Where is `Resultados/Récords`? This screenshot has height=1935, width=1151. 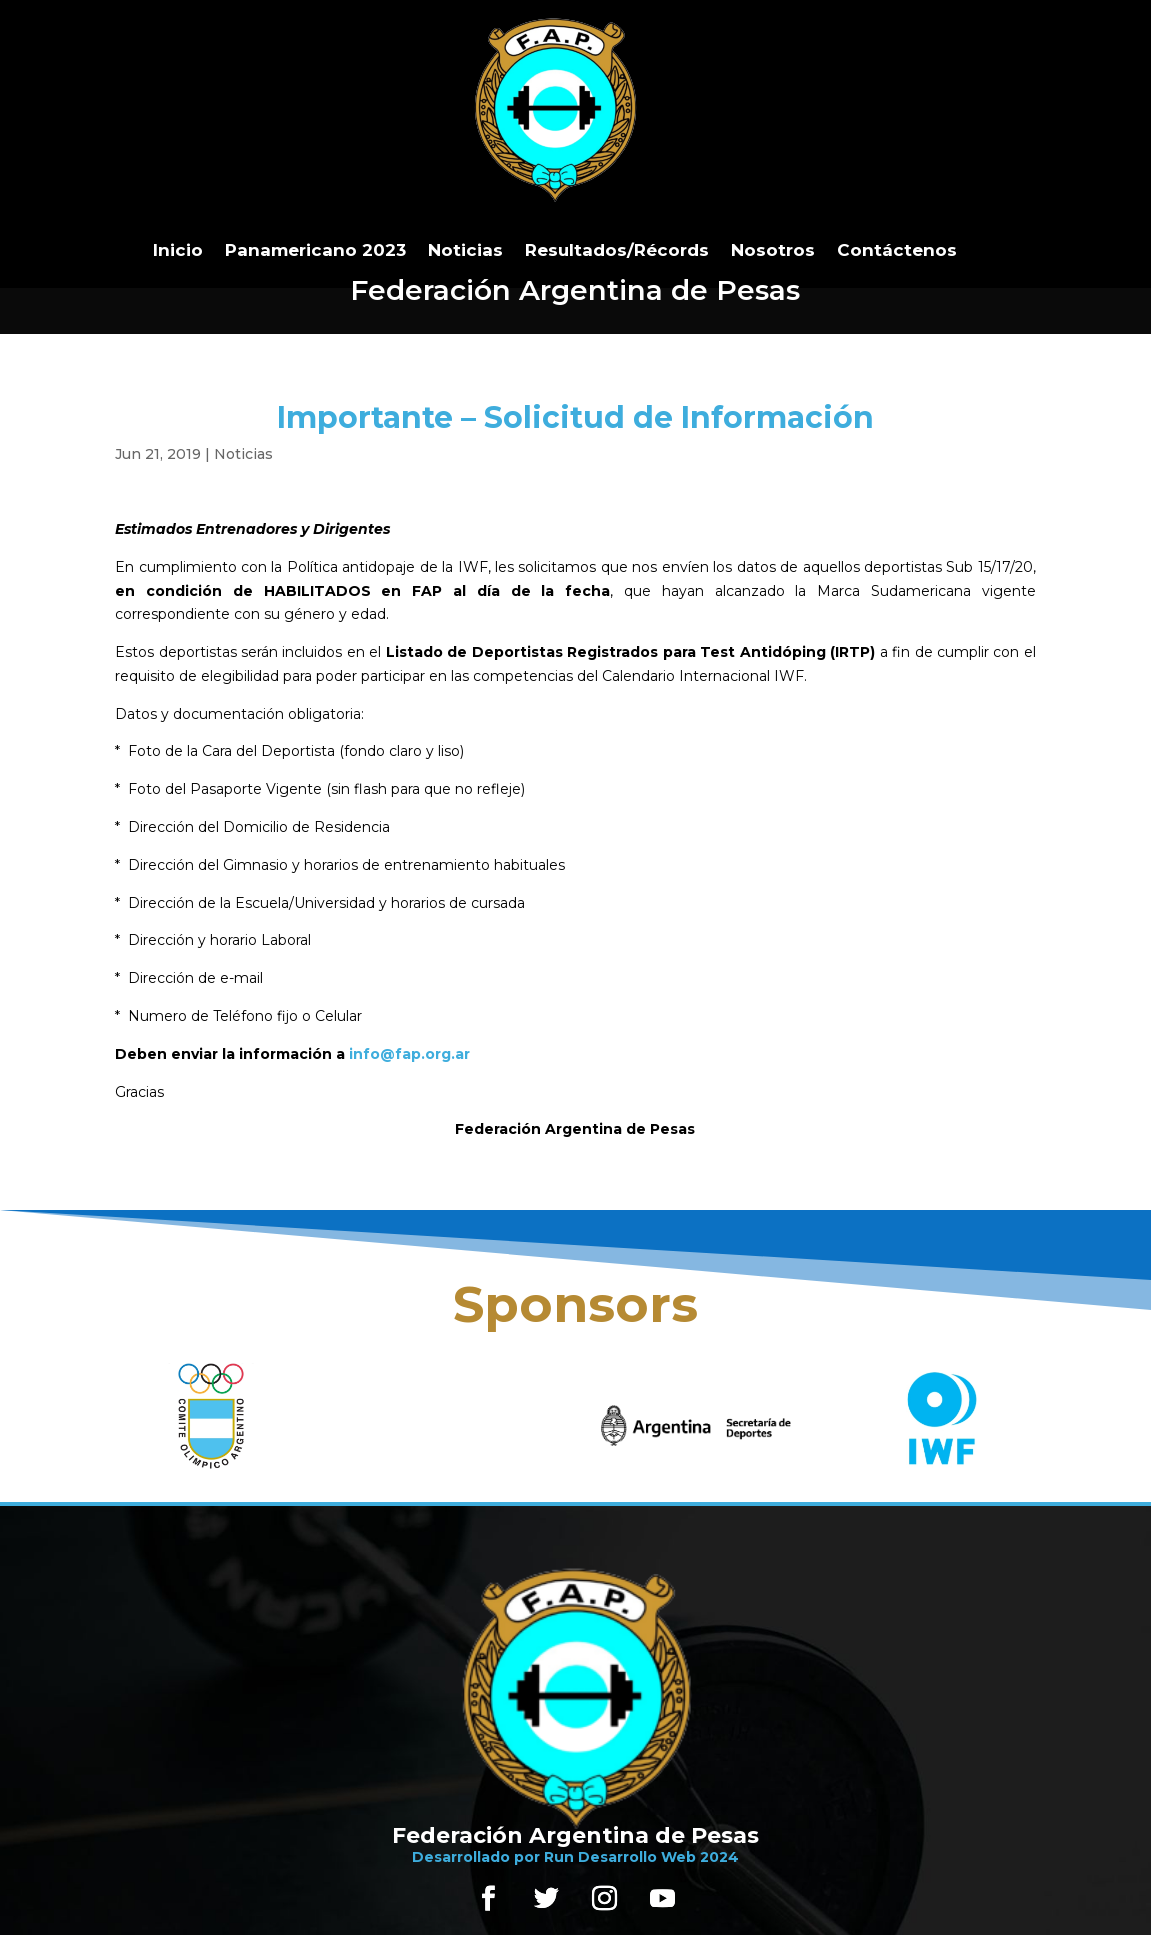
Resultados/Récords is located at coordinates (617, 250).